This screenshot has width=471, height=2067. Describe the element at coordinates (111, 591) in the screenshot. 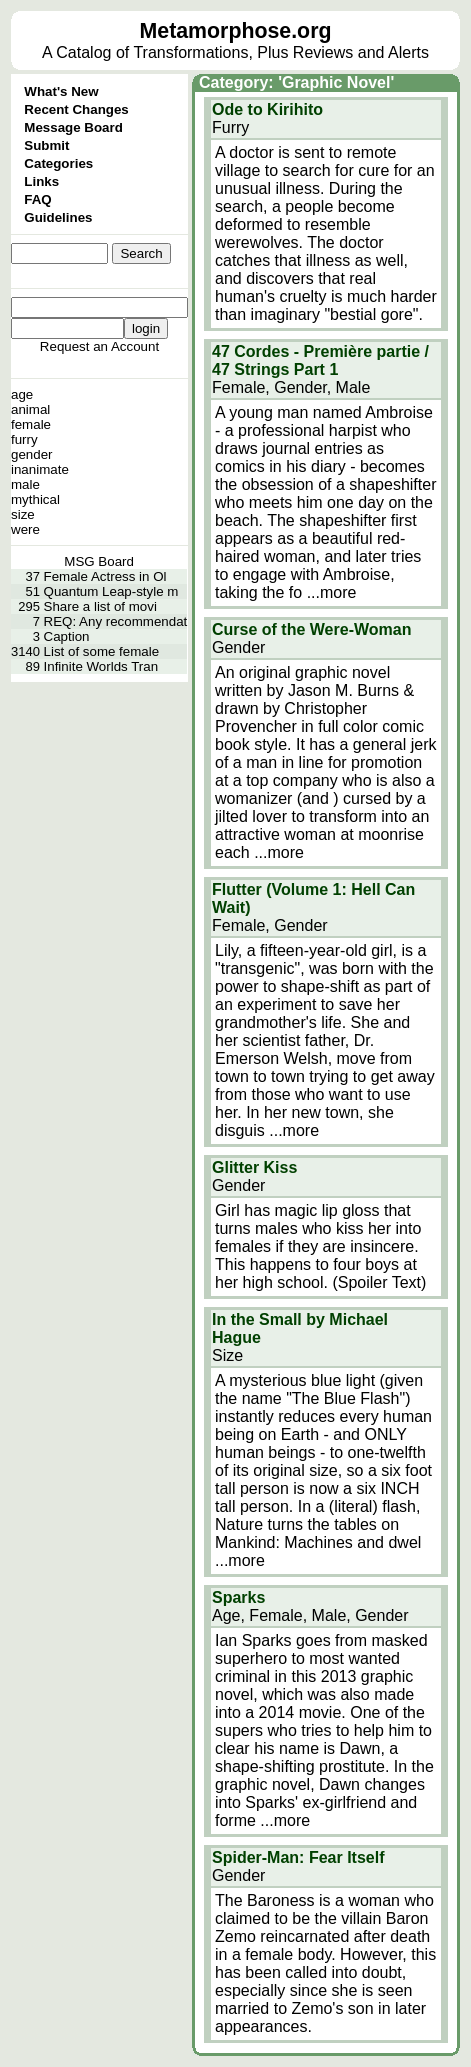

I see `Quantum Leap-style m` at that location.